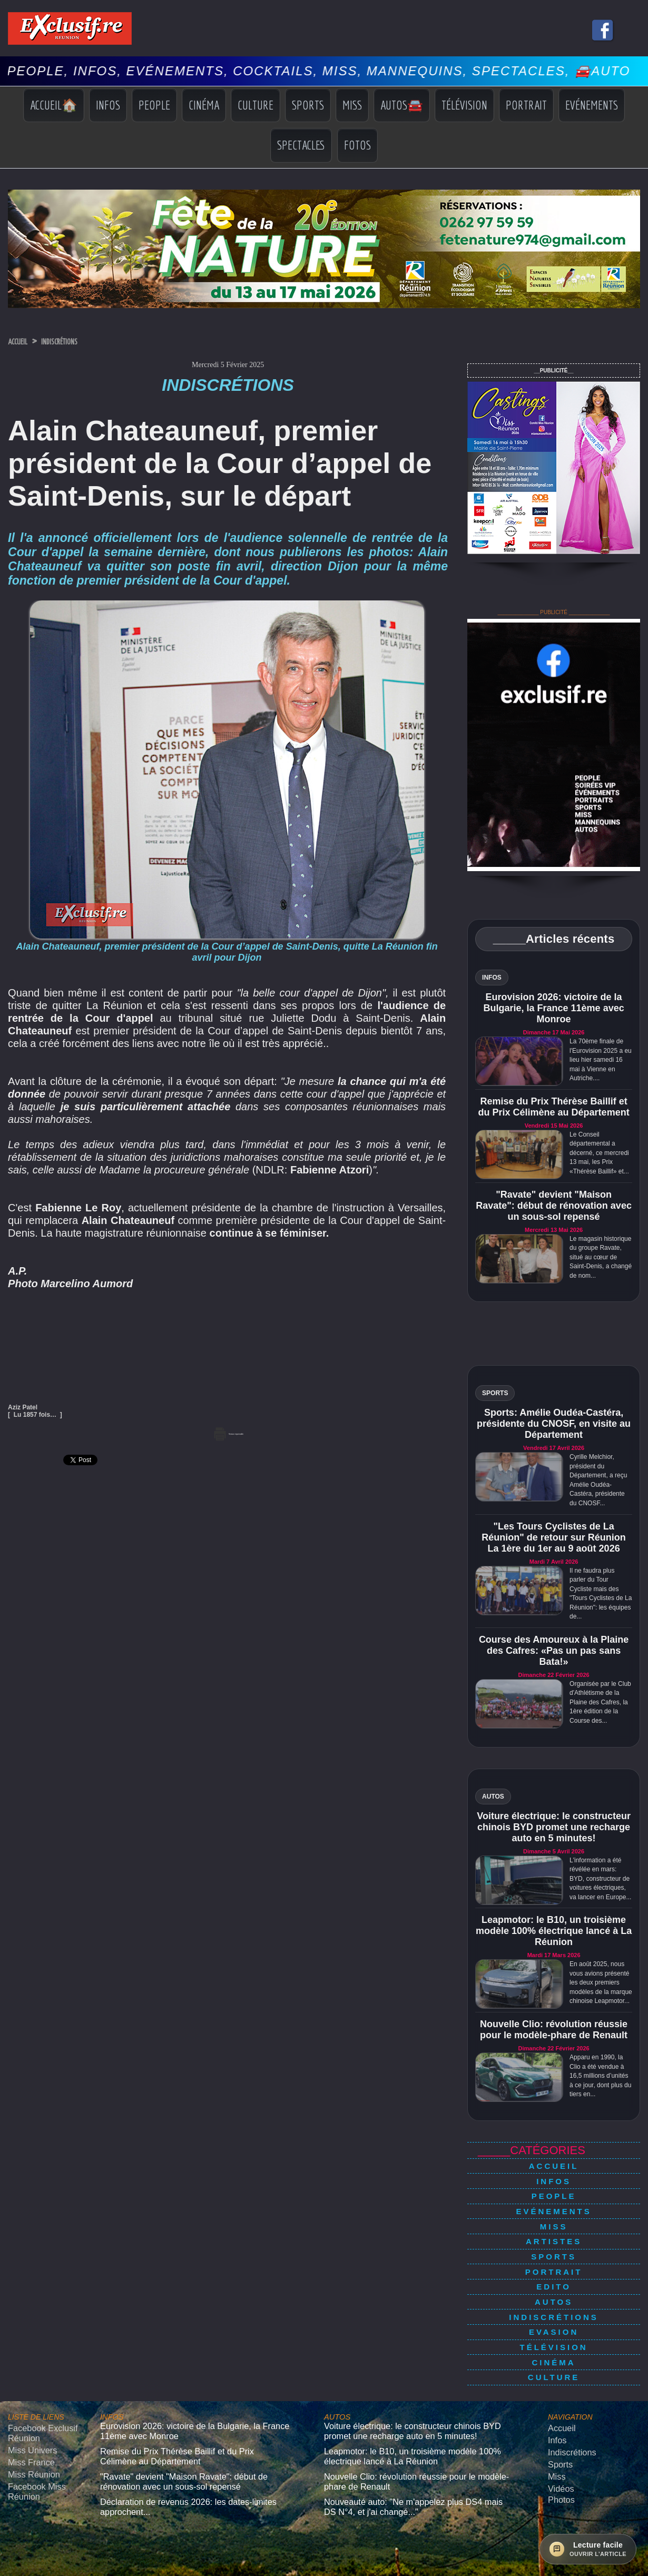 This screenshot has height=2576, width=648. I want to click on La 70ème finale de l'Eurovision 2025 a eu lieu hier samedi 16 mai à Vienne en Autriche...., so click(601, 1060).